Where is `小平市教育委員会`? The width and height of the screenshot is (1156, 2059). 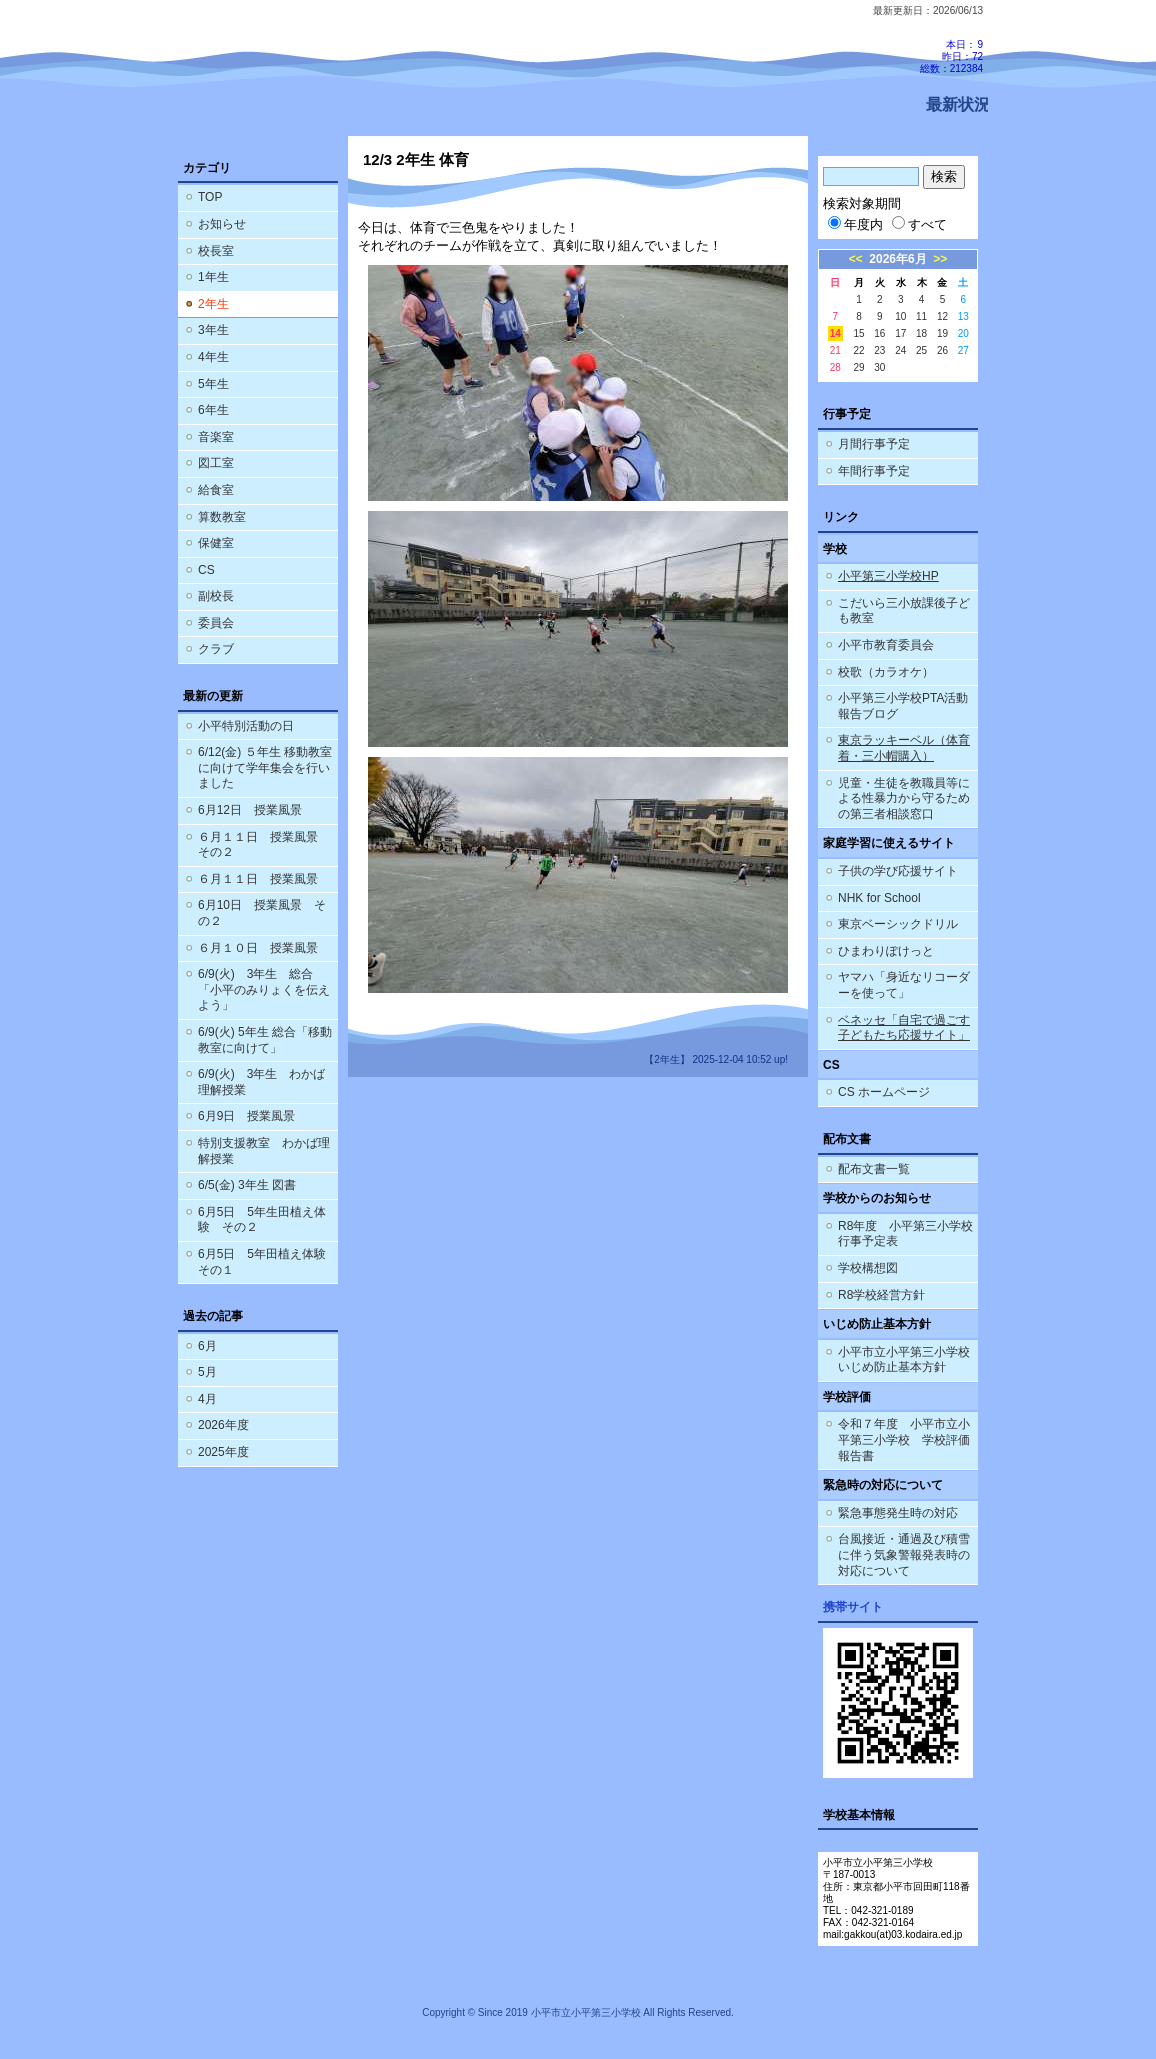 小平市教育委員会 is located at coordinates (886, 645).